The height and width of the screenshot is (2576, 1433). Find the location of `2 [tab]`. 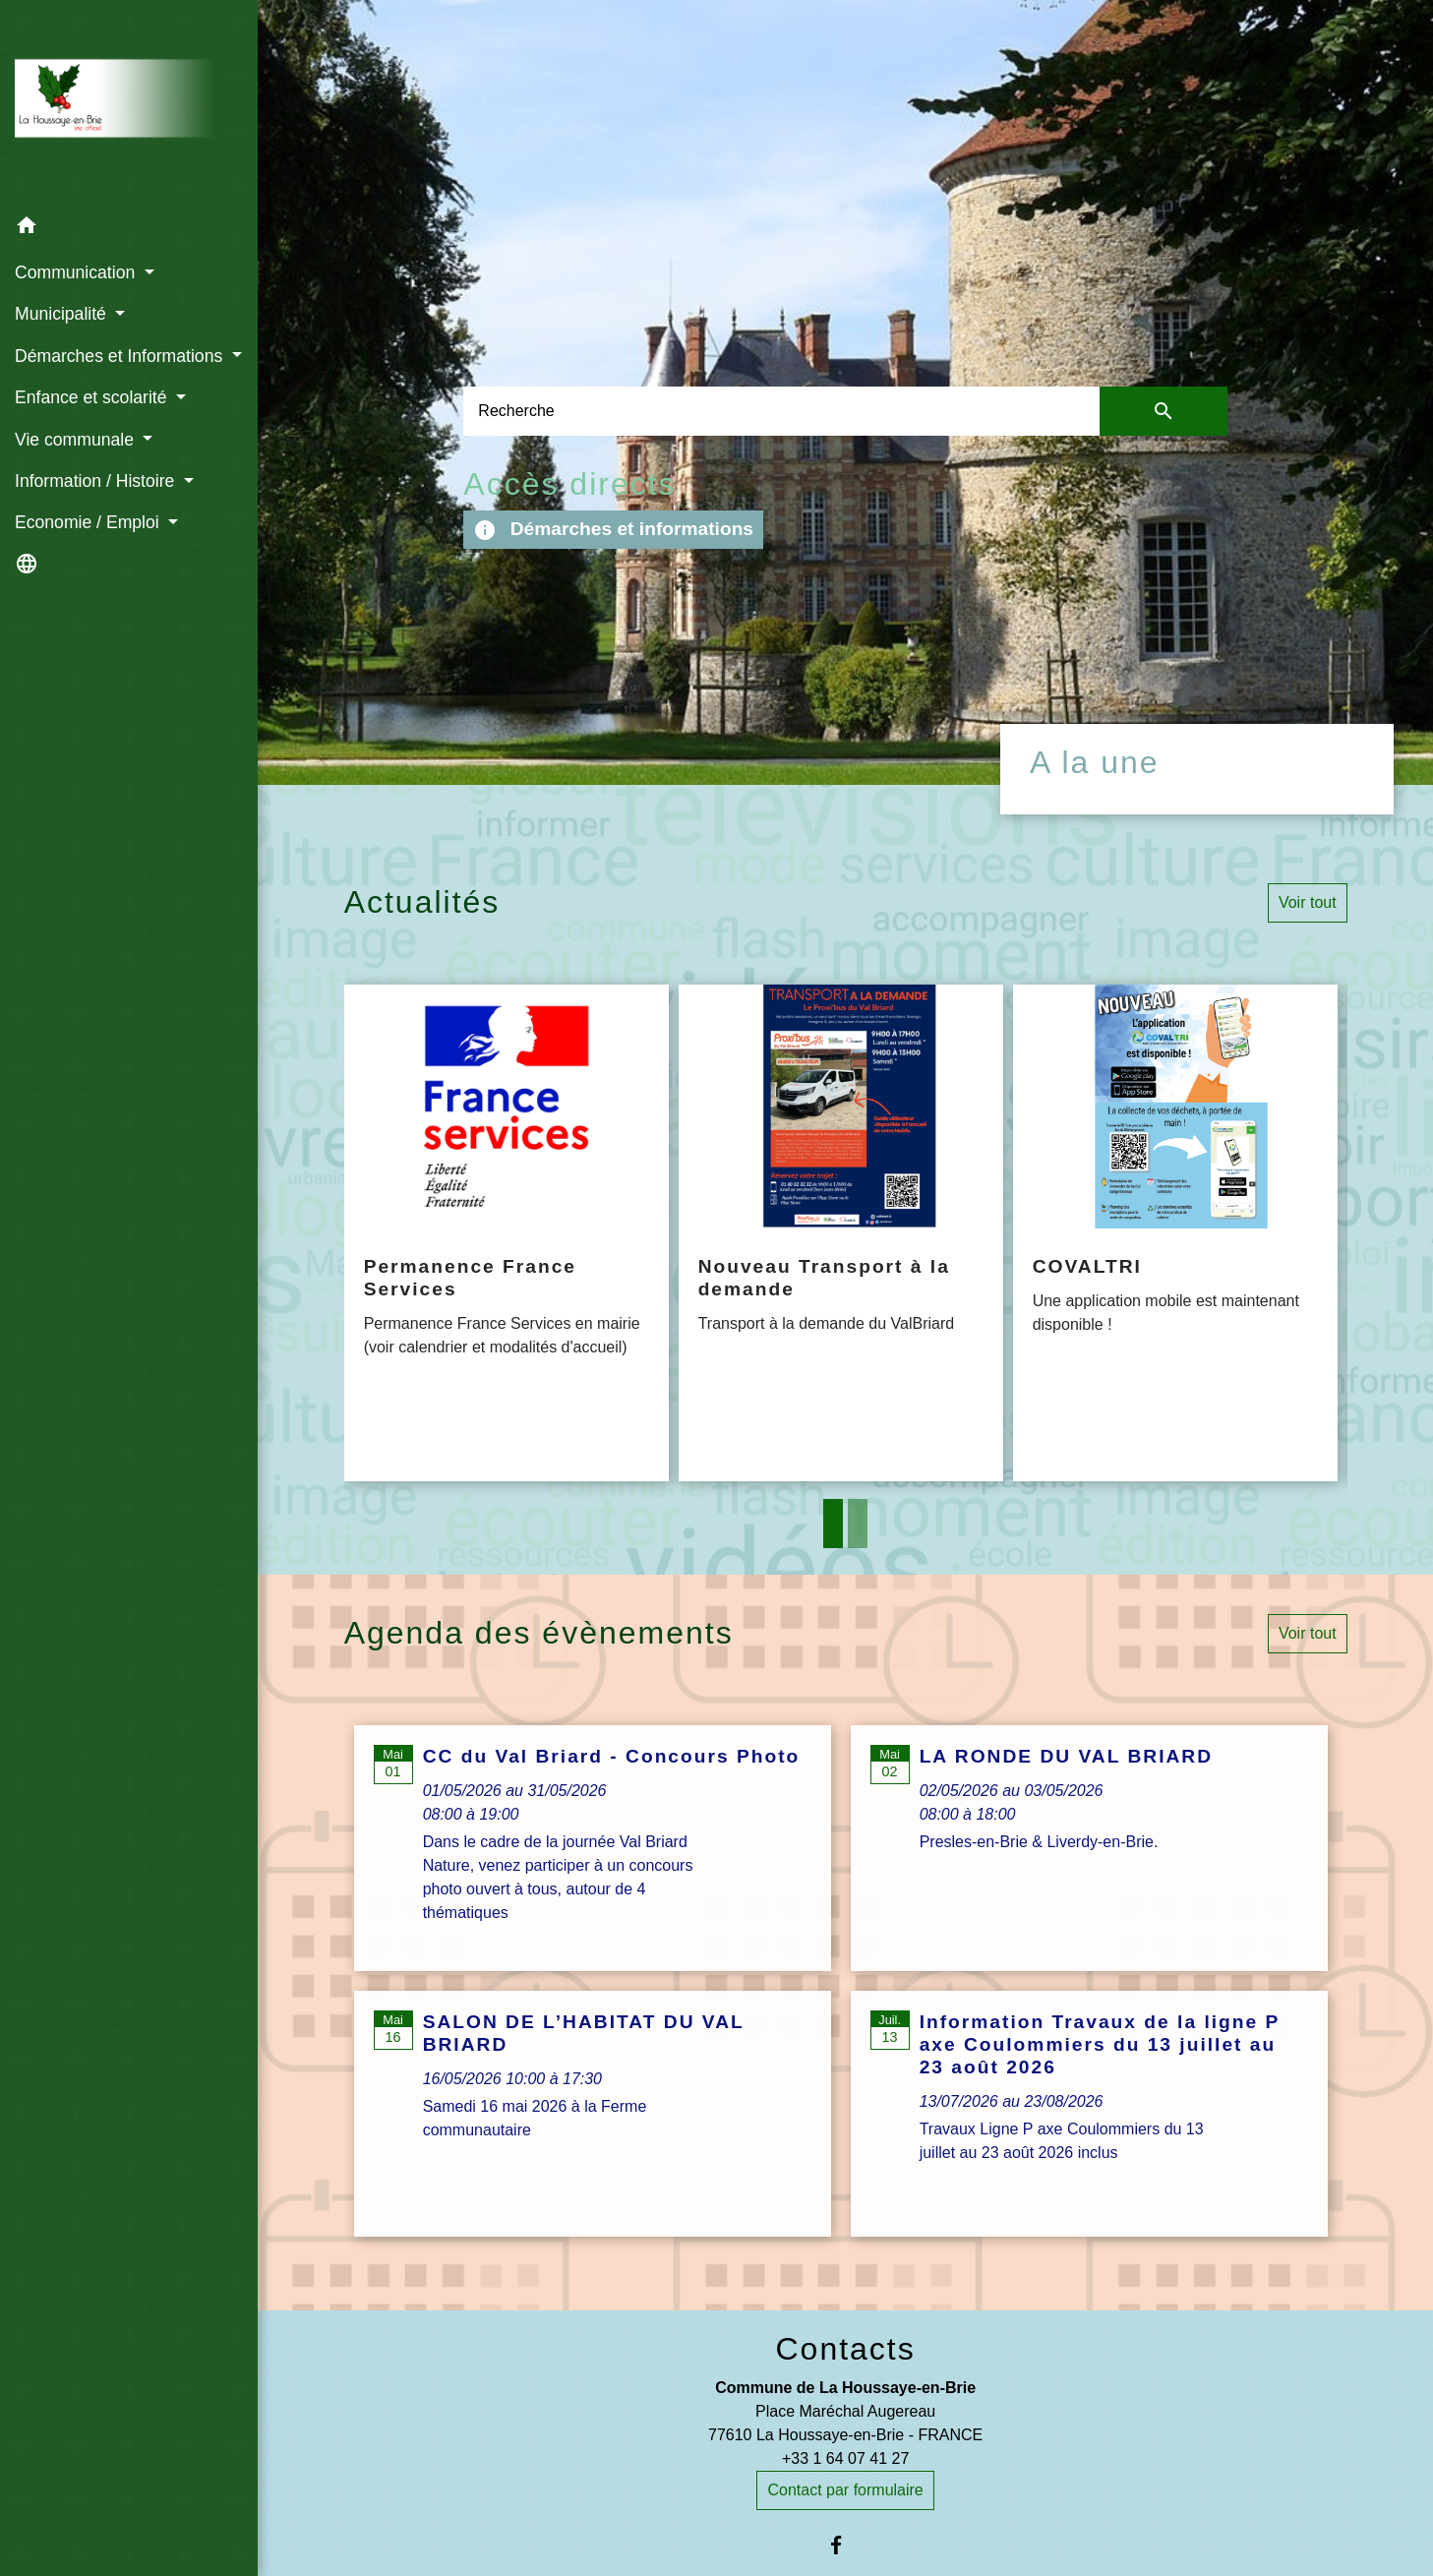

2 [tab] is located at coordinates (857, 1523).